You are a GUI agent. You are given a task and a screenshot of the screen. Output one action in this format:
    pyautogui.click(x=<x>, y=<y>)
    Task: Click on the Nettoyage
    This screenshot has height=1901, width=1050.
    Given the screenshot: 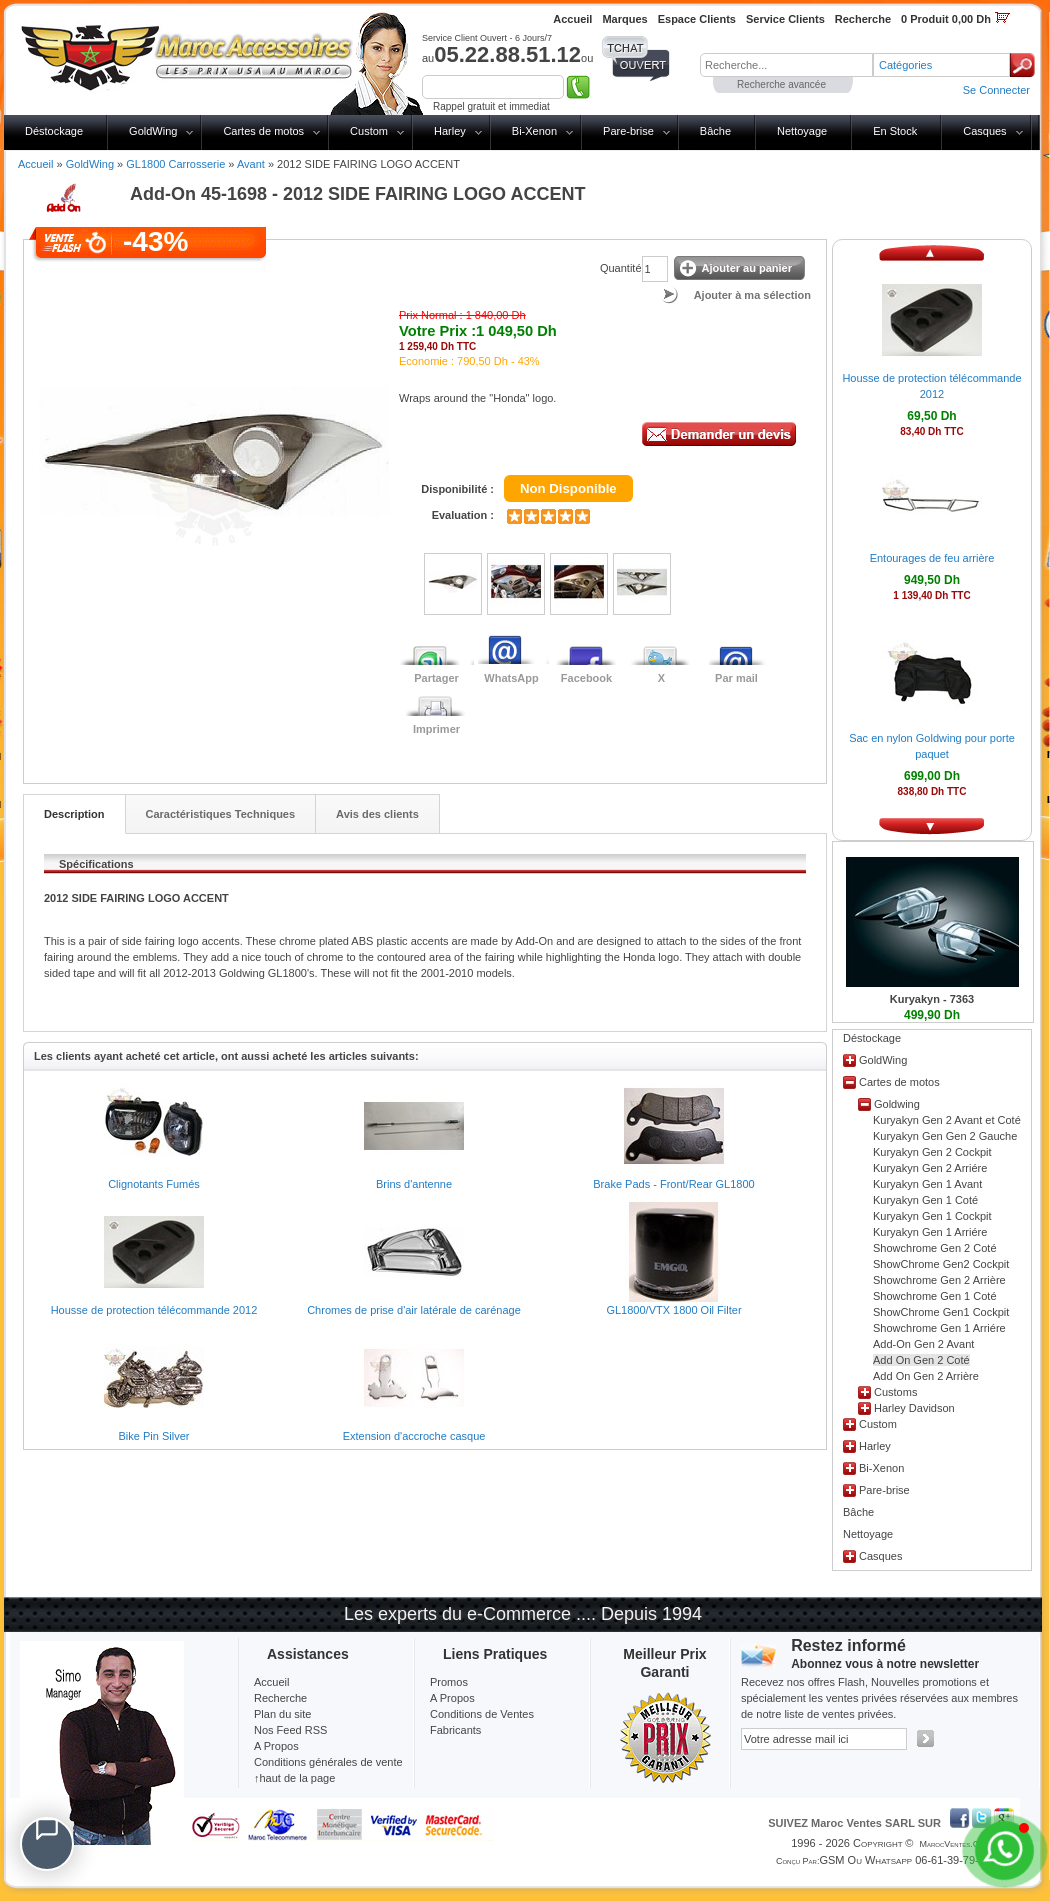 What is the action you would take?
    pyautogui.click(x=802, y=131)
    